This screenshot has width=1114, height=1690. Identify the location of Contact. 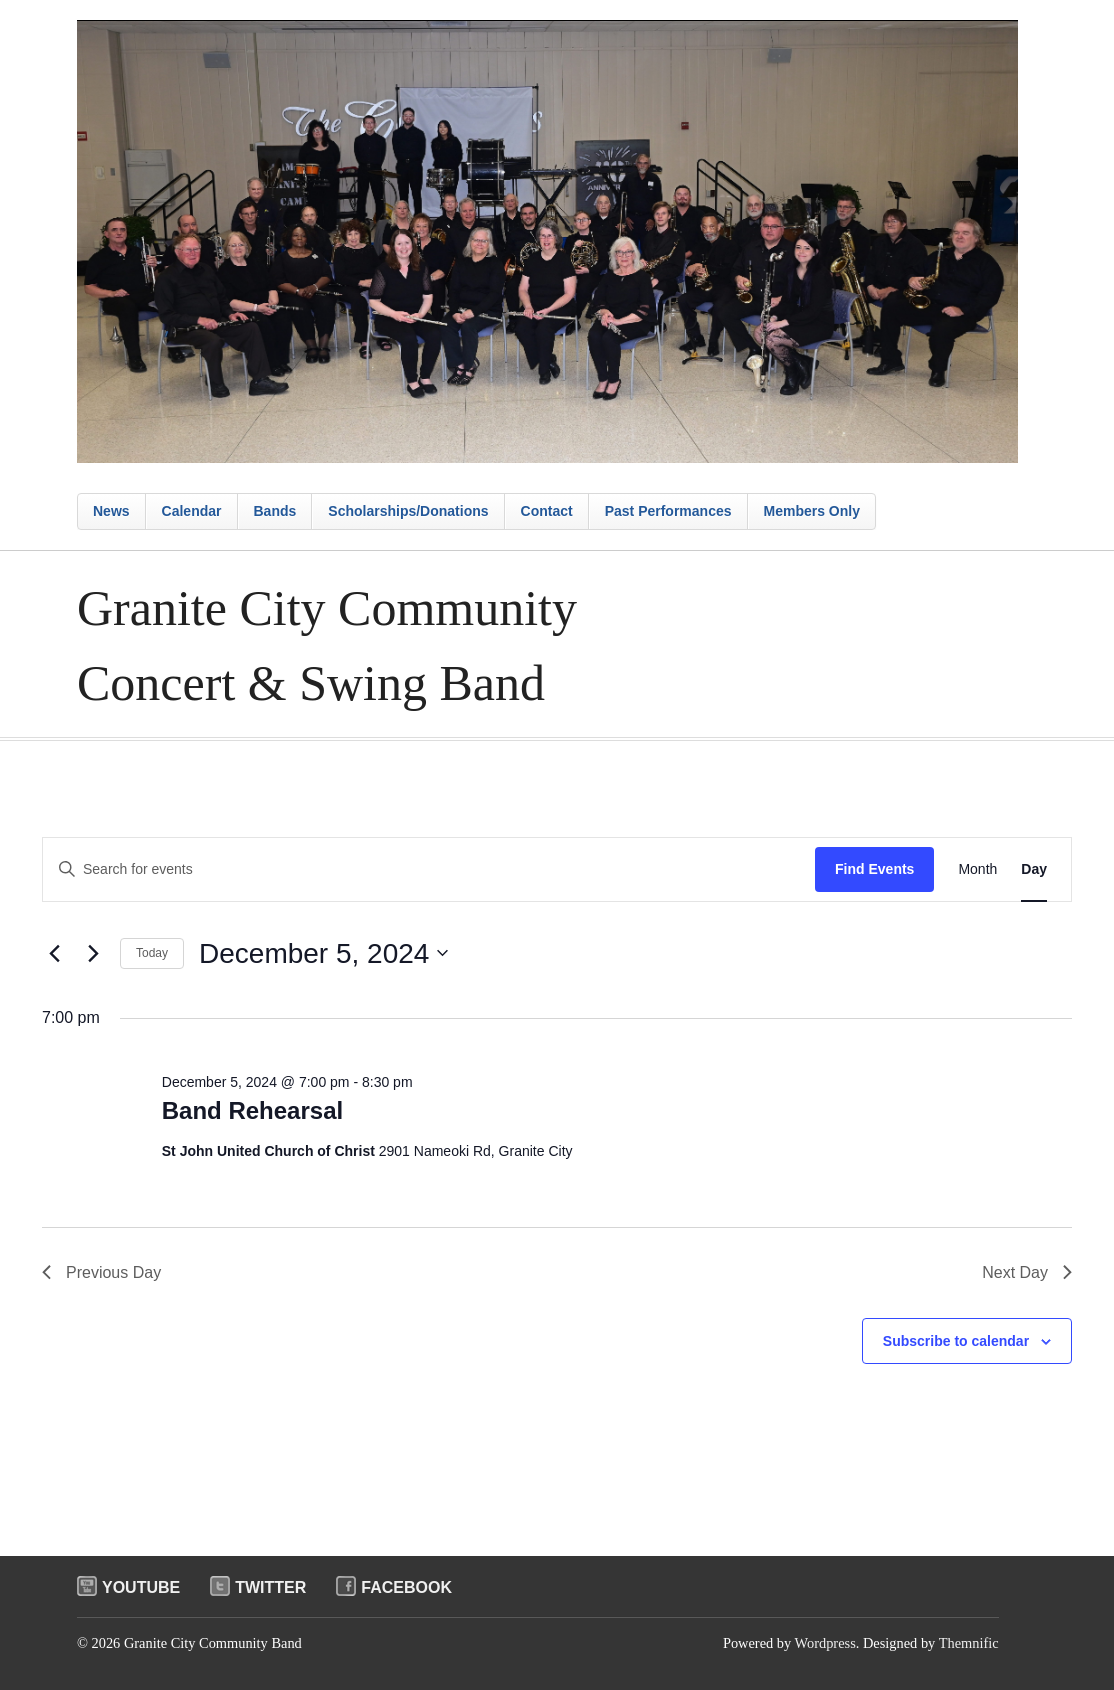
(547, 511).